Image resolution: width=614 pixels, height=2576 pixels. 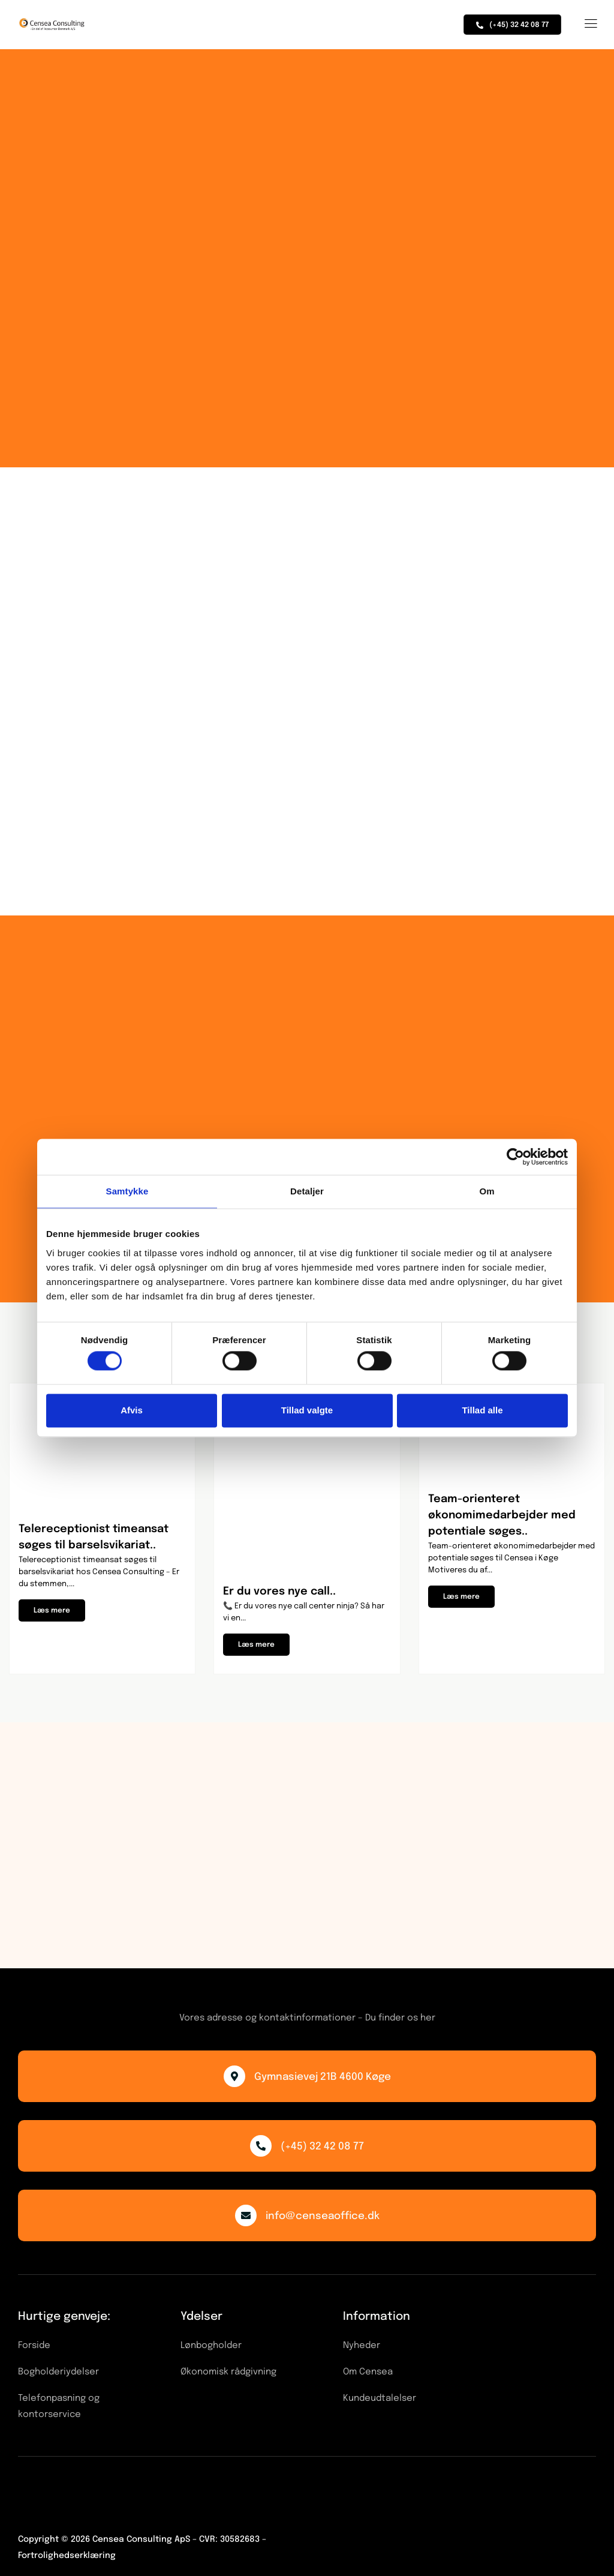 What do you see at coordinates (261, 2146) in the screenshot?
I see `[(+45) 32 42 08 77]` at bounding box center [261, 2146].